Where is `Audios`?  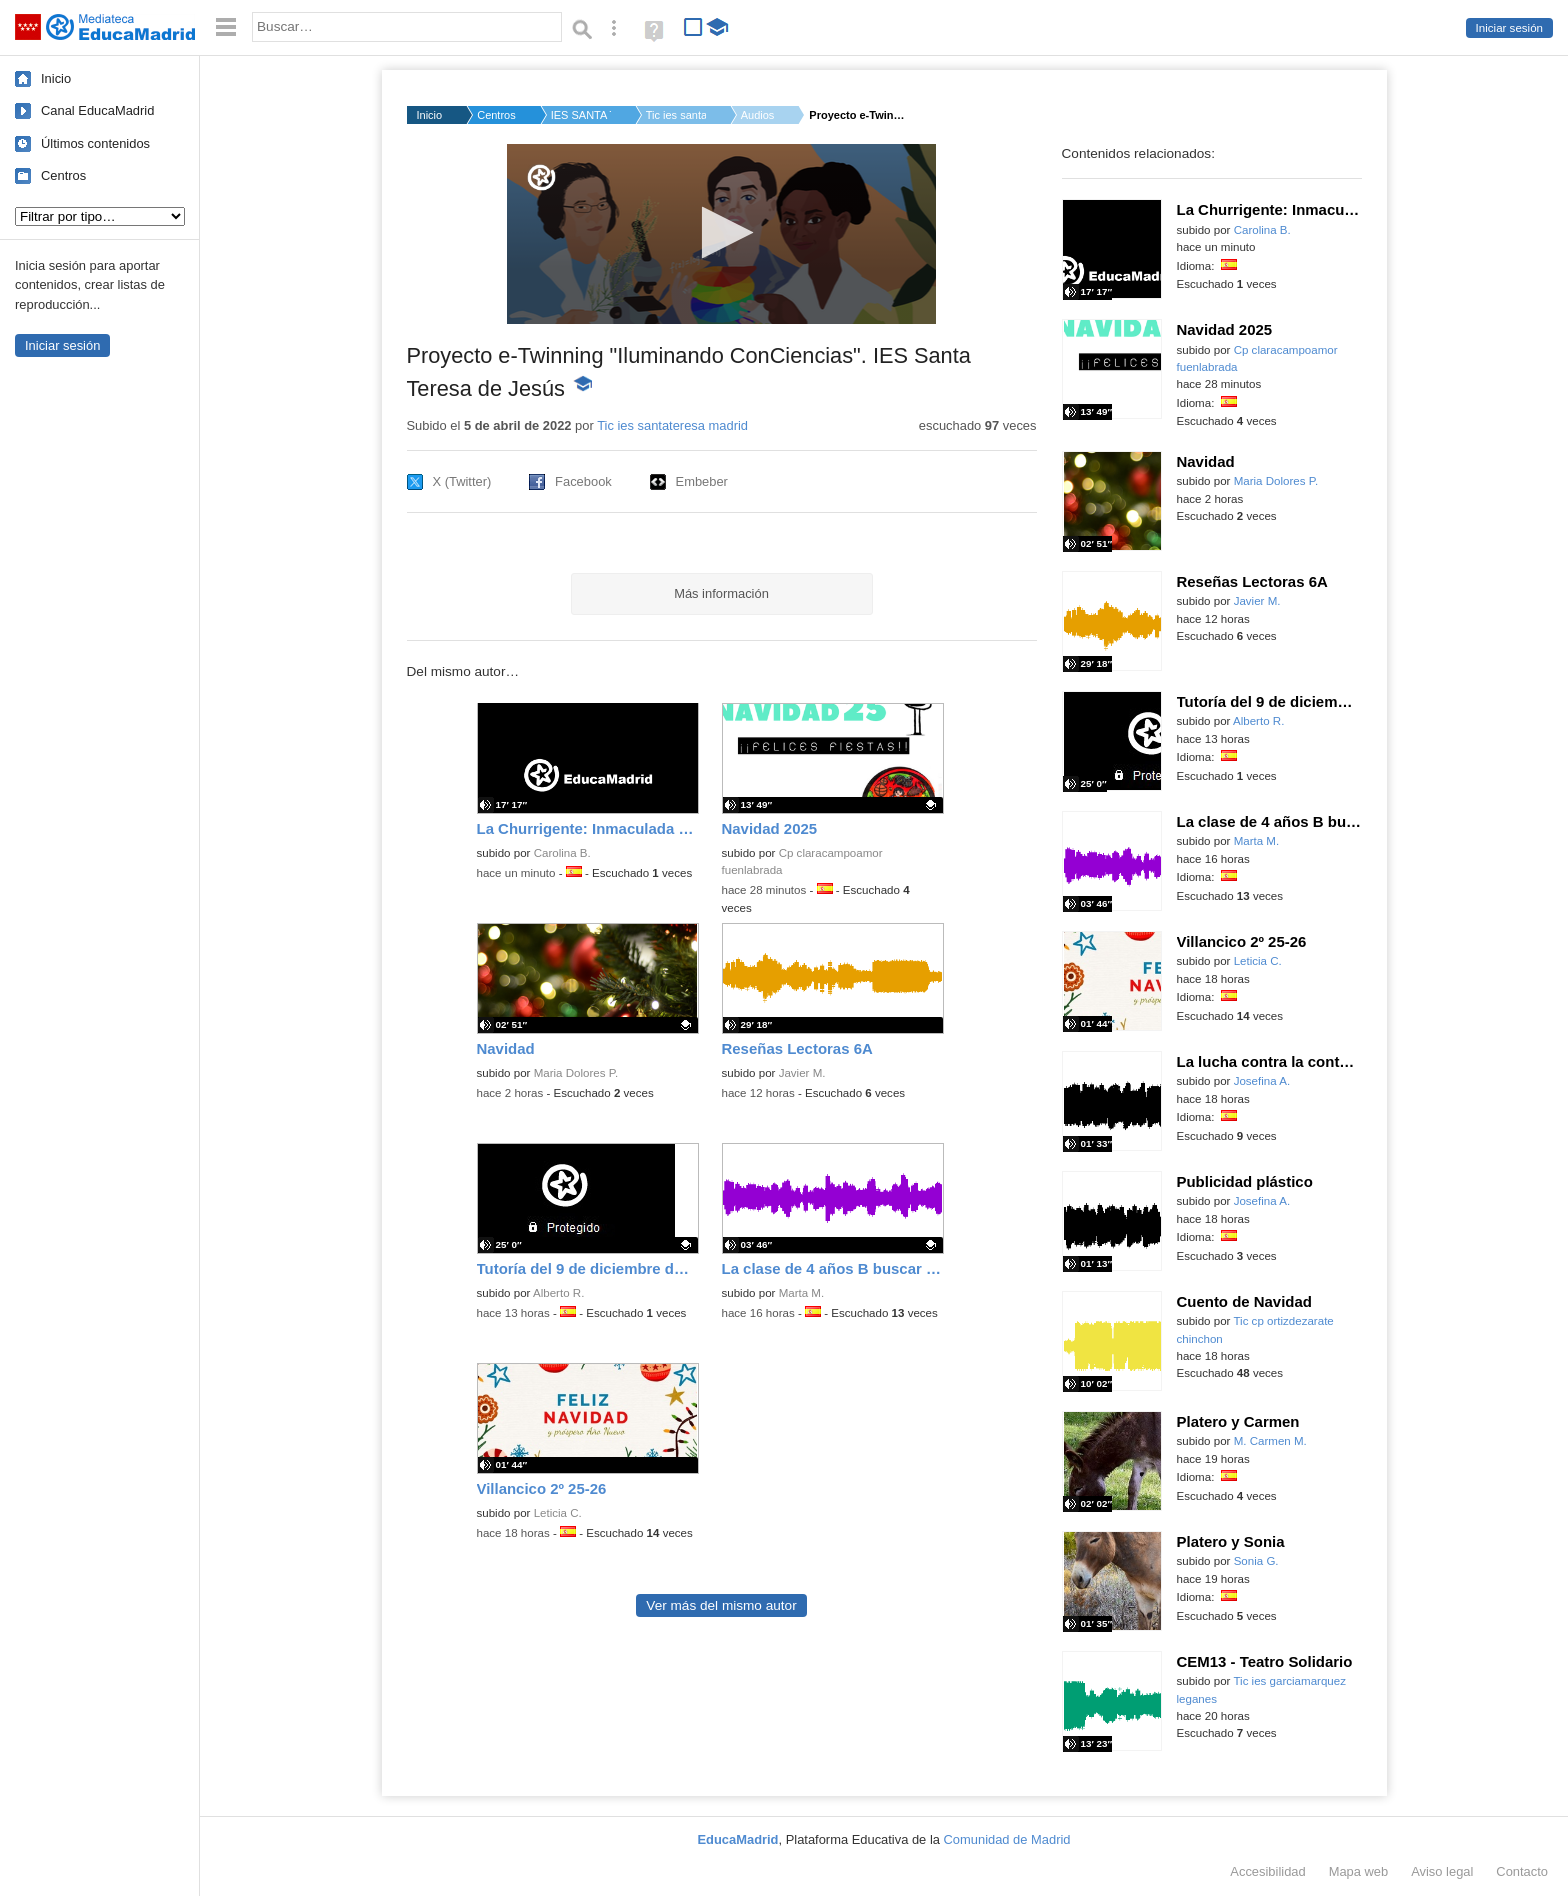 Audios is located at coordinates (758, 115).